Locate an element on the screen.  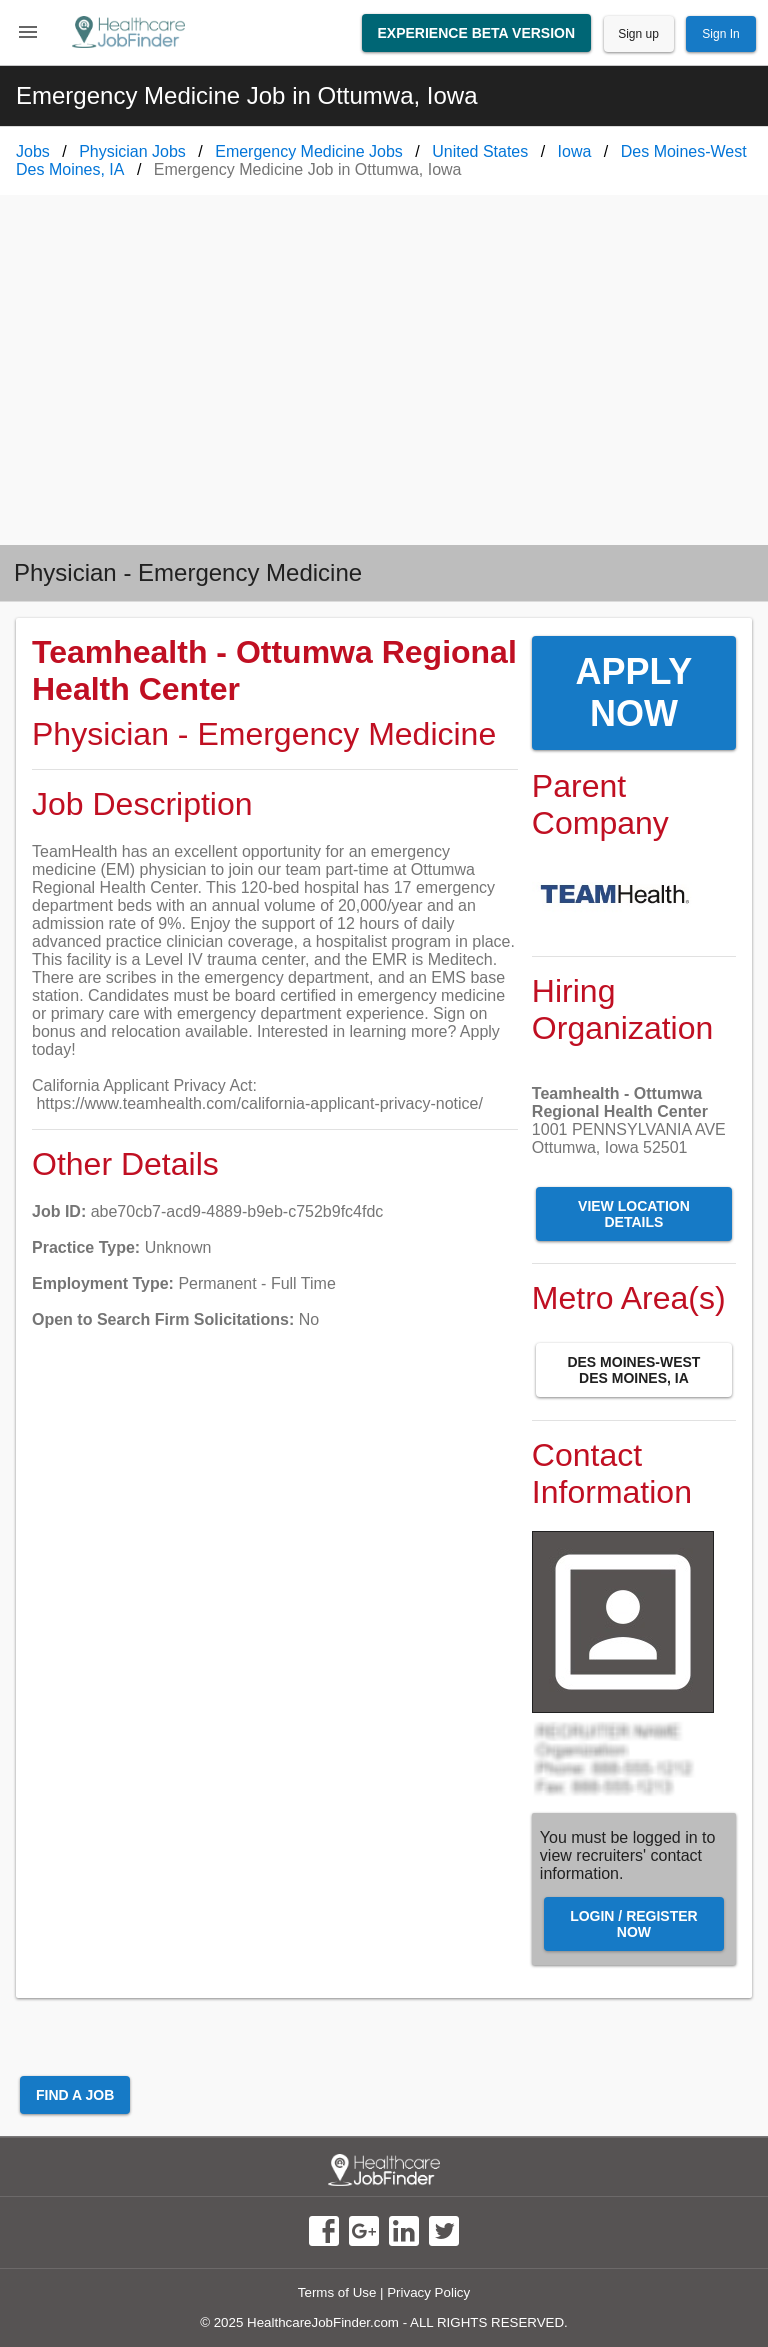
View Location Details is located at coordinates (634, 1214).